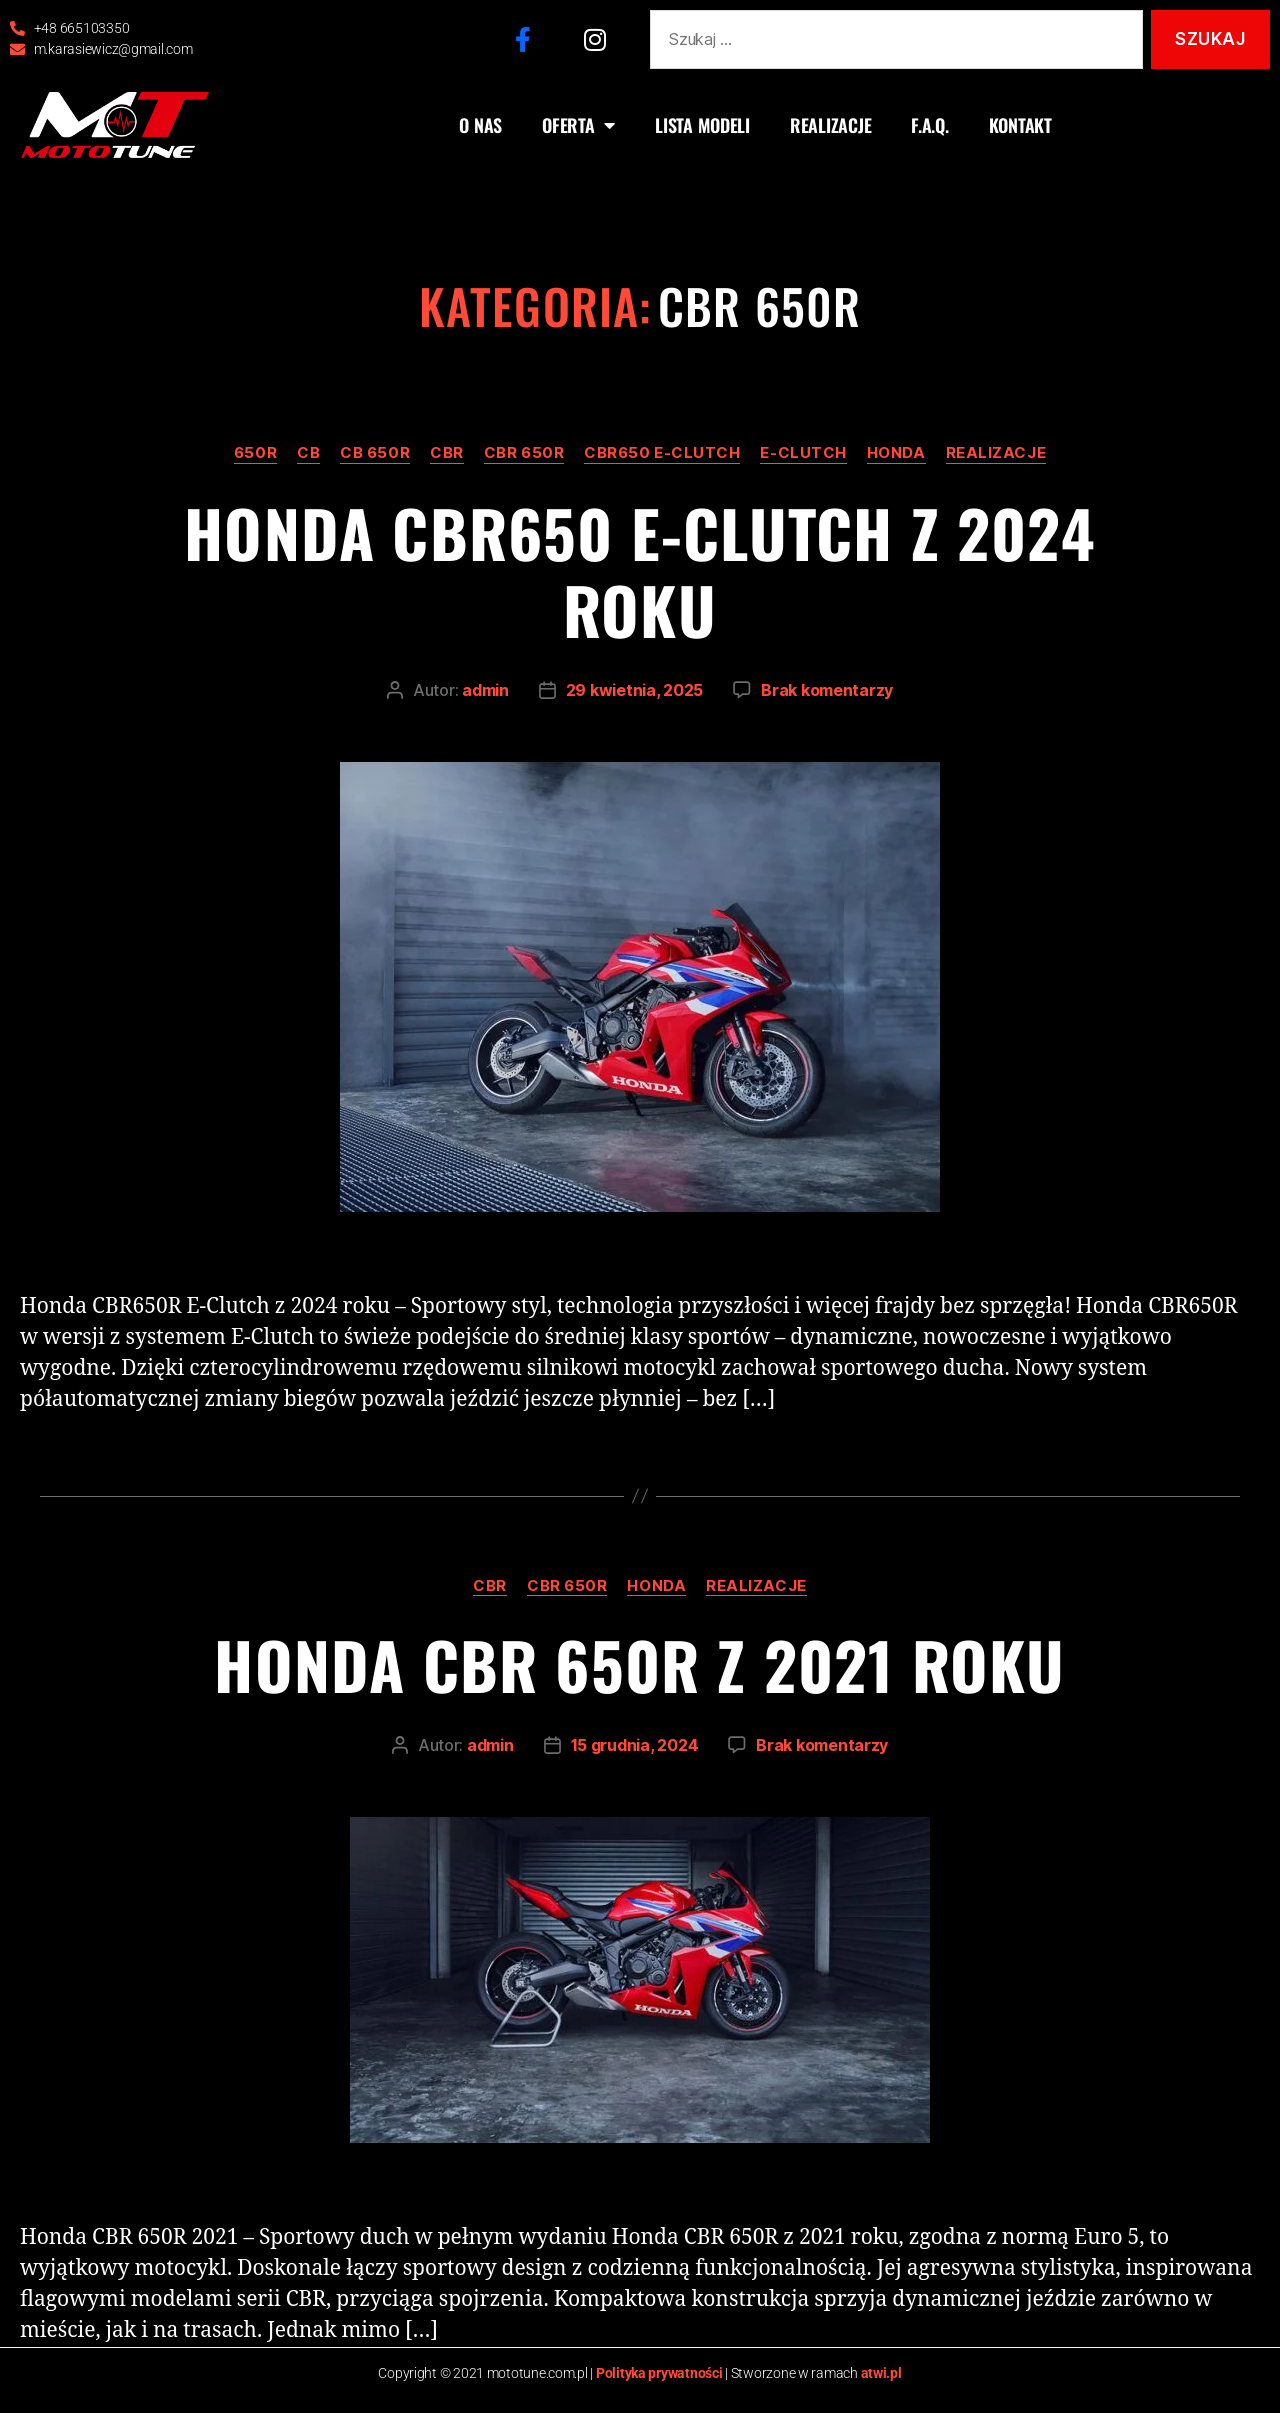 The image size is (1280, 2413). Describe the element at coordinates (447, 453) in the screenshot. I see `CBR` at that location.